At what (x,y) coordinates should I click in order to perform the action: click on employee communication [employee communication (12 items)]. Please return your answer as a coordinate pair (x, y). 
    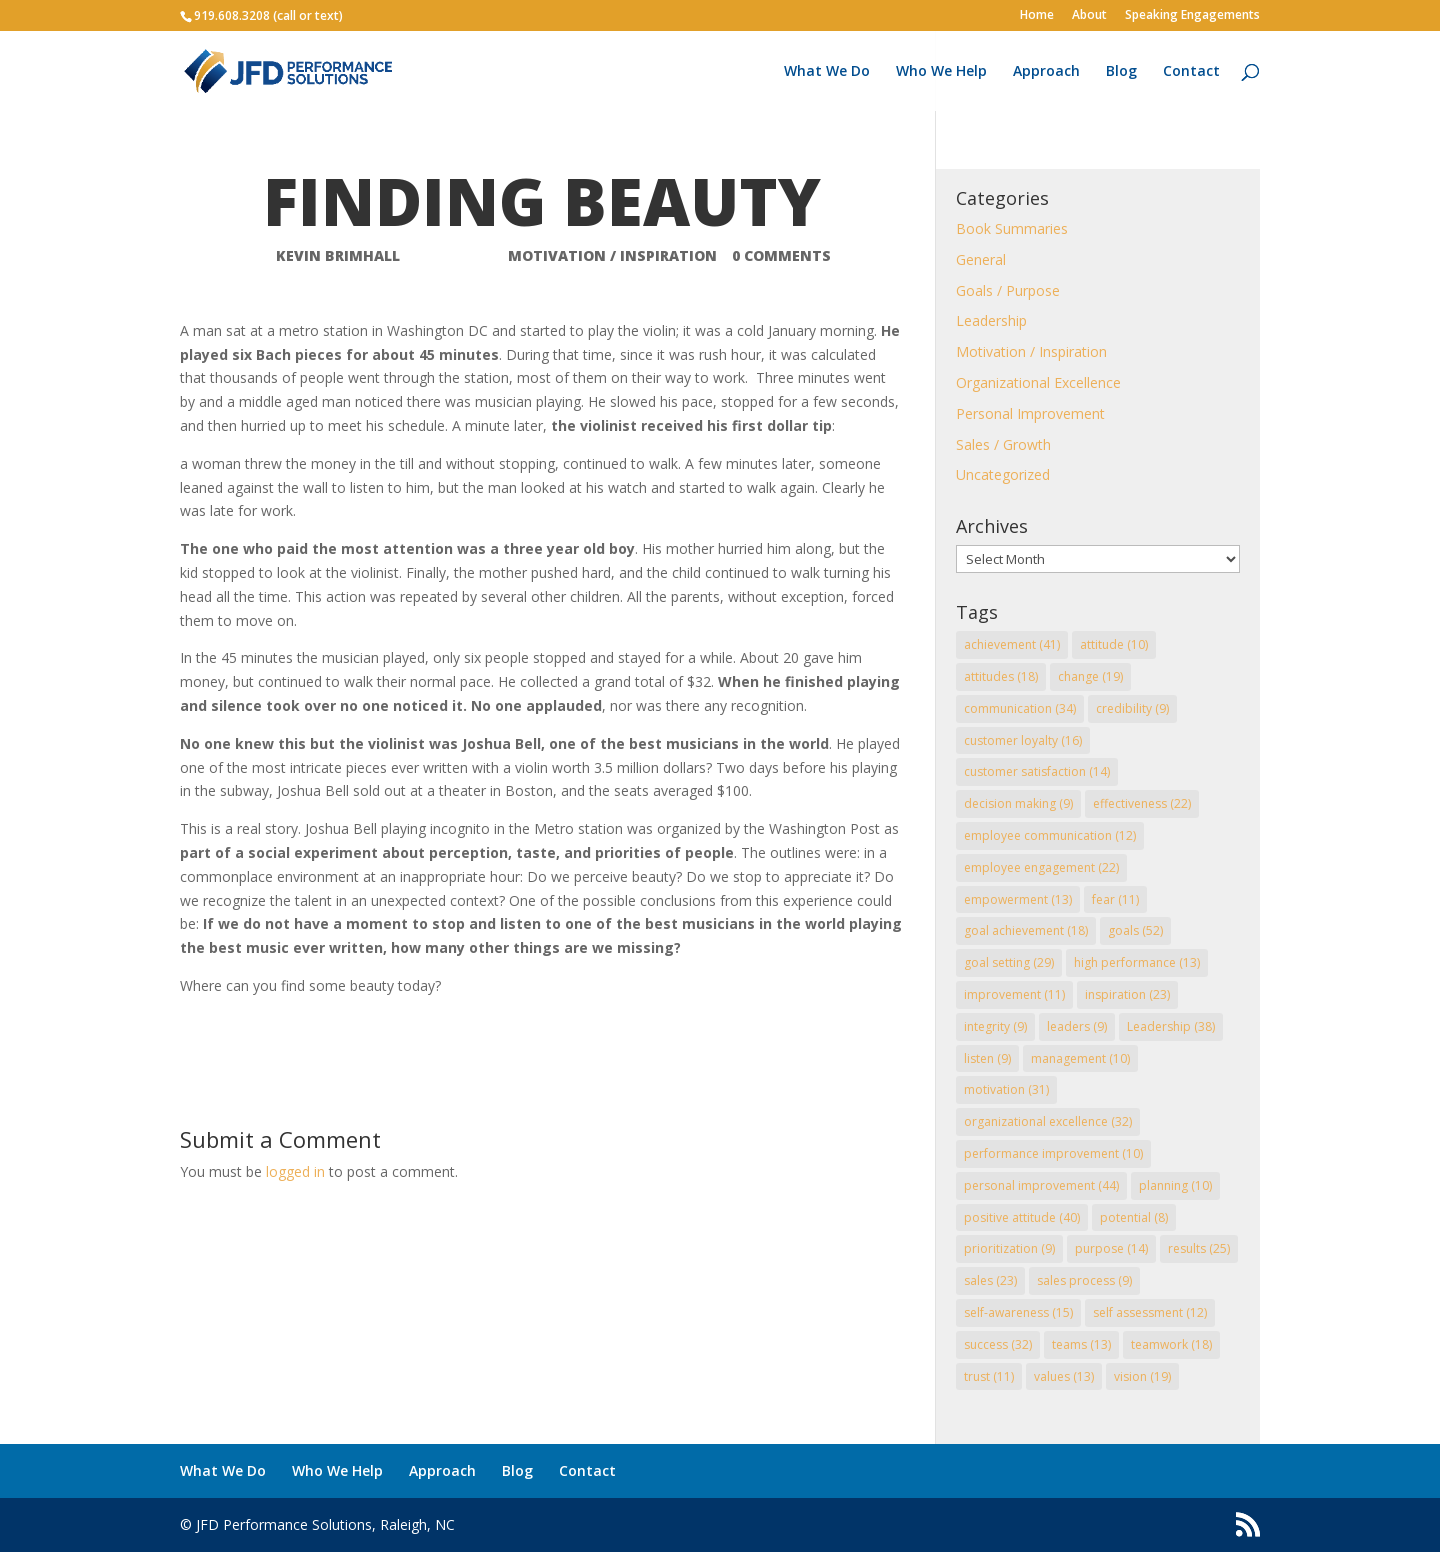
    Looking at the image, I should click on (1050, 835).